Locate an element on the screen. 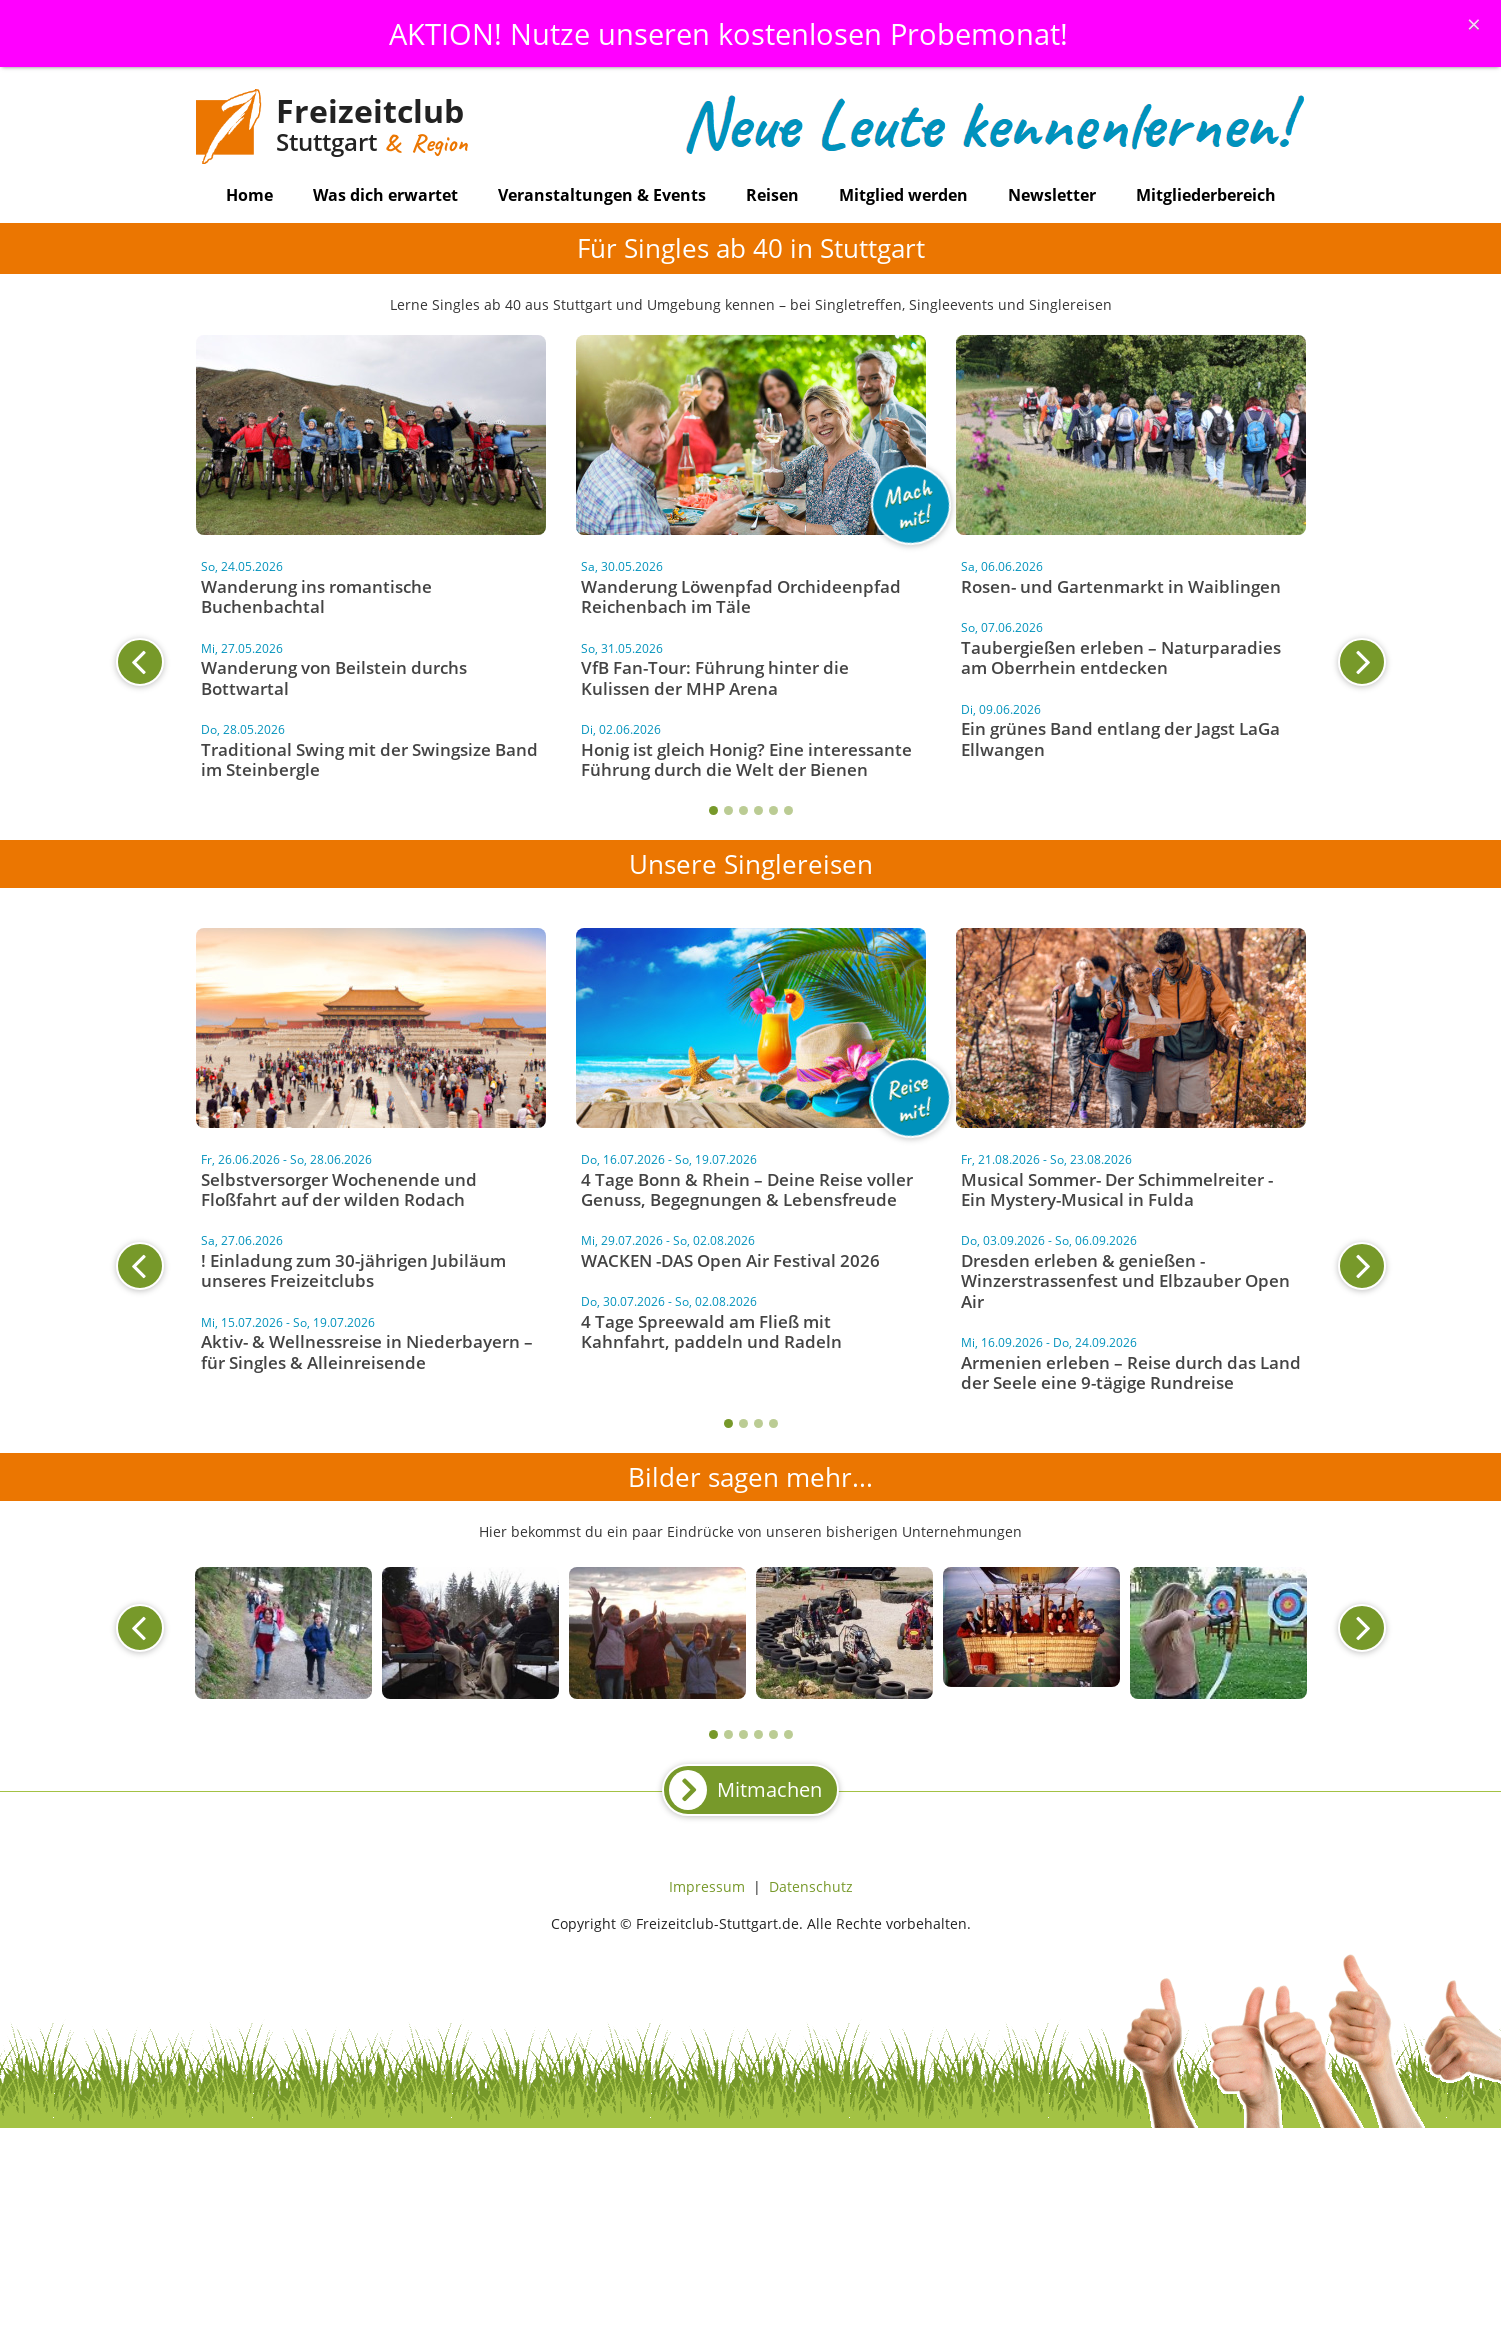 The width and height of the screenshot is (1501, 2331). Rosen- und Gartenmarkt in Waiblingen is located at coordinates (1121, 586).